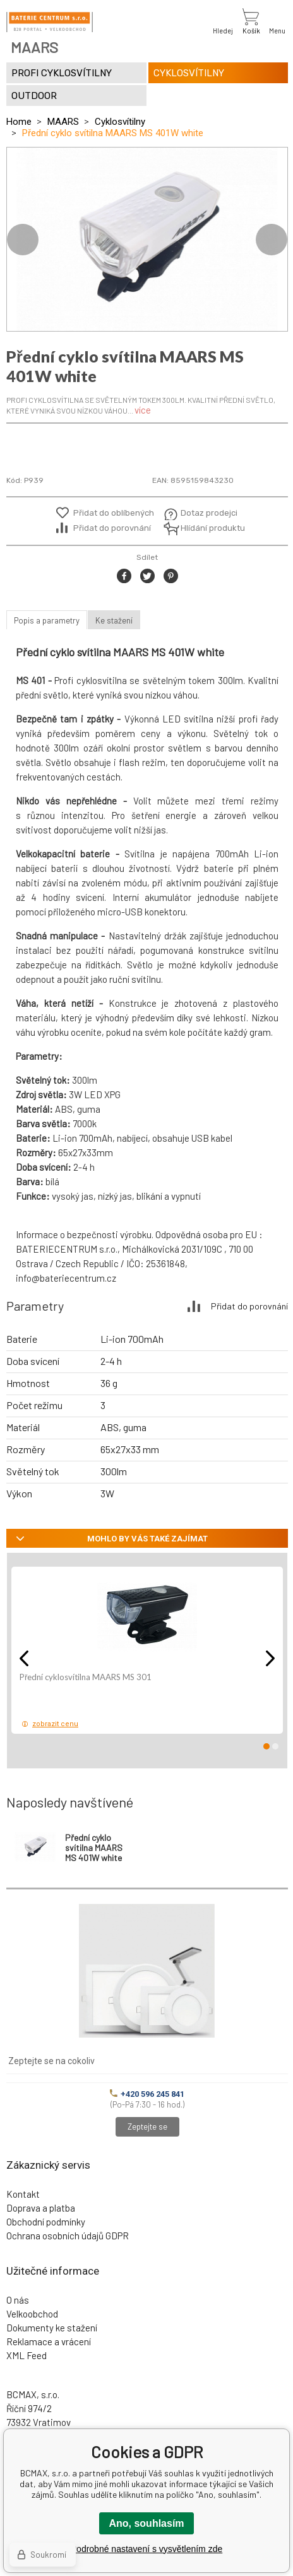 The width and height of the screenshot is (293, 2576). I want to click on Ano, souhlasím, so click(146, 2523).